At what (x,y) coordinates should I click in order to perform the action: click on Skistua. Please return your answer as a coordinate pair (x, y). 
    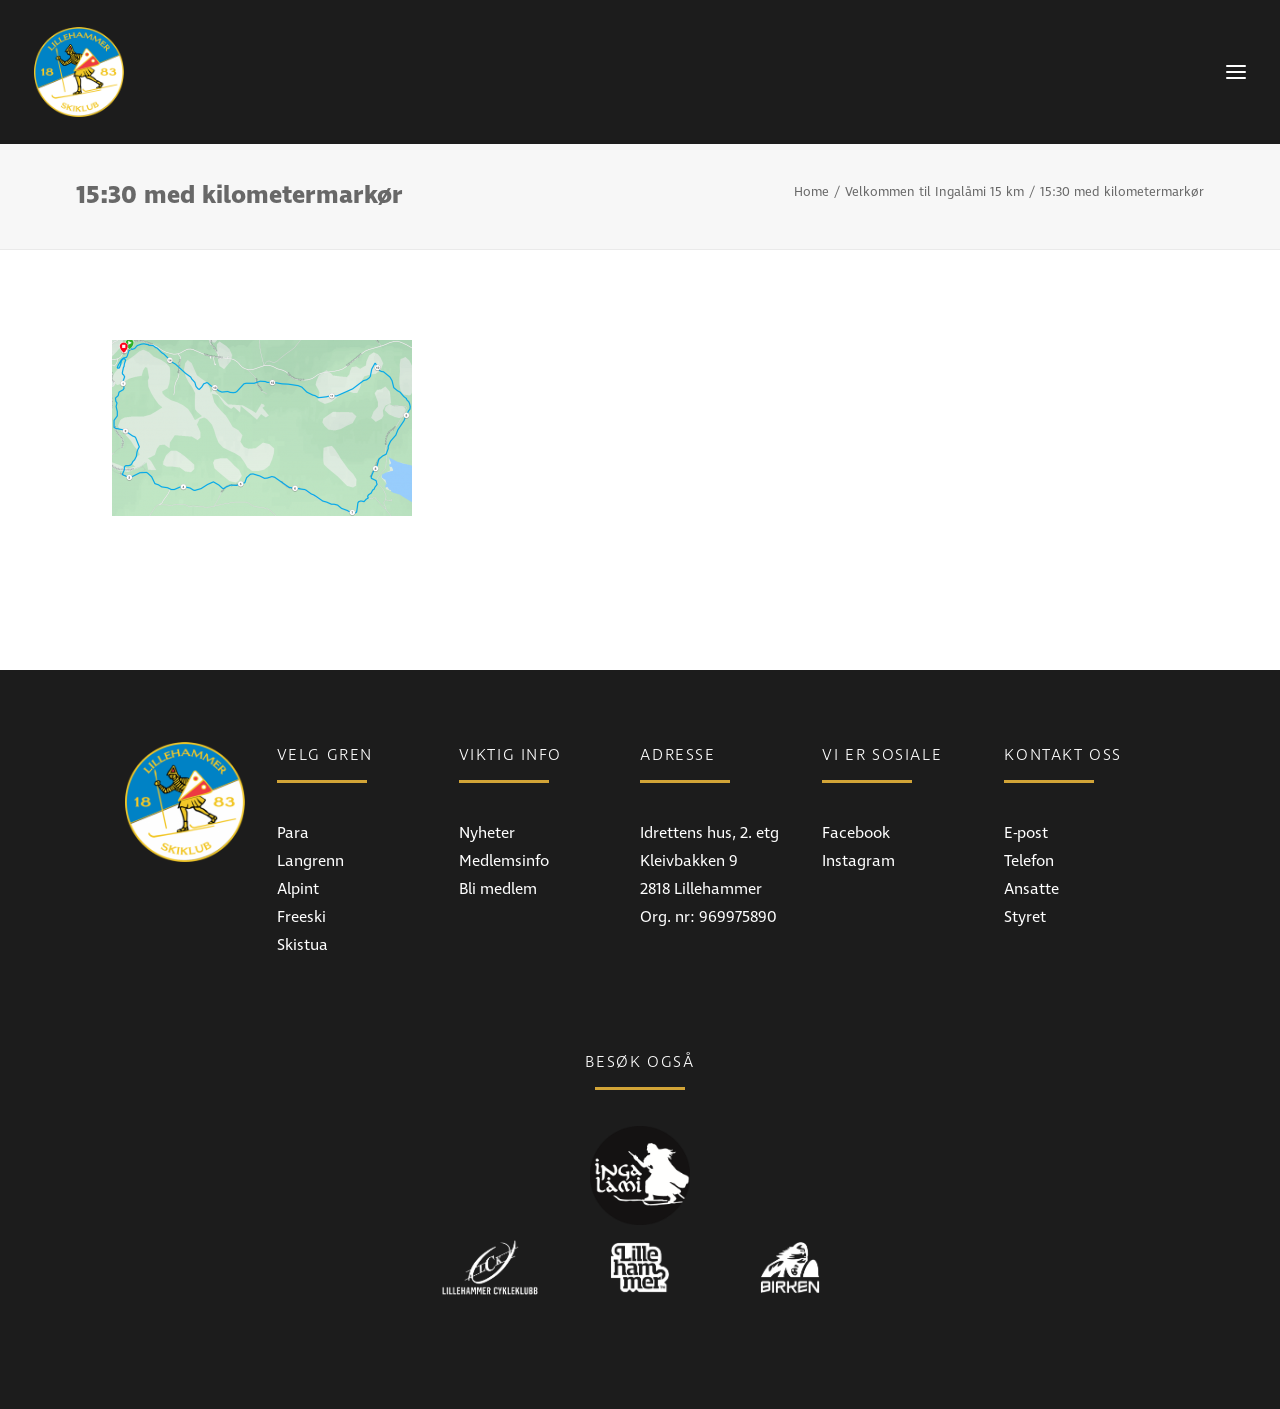
    Looking at the image, I should click on (302, 945).